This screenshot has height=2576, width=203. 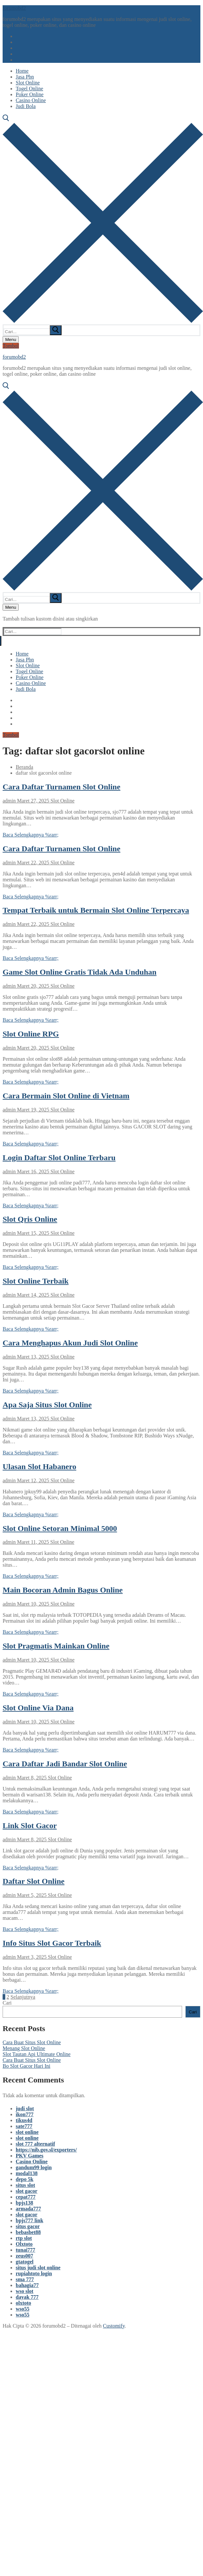 I want to click on bpjs138, so click(x=24, y=2203).